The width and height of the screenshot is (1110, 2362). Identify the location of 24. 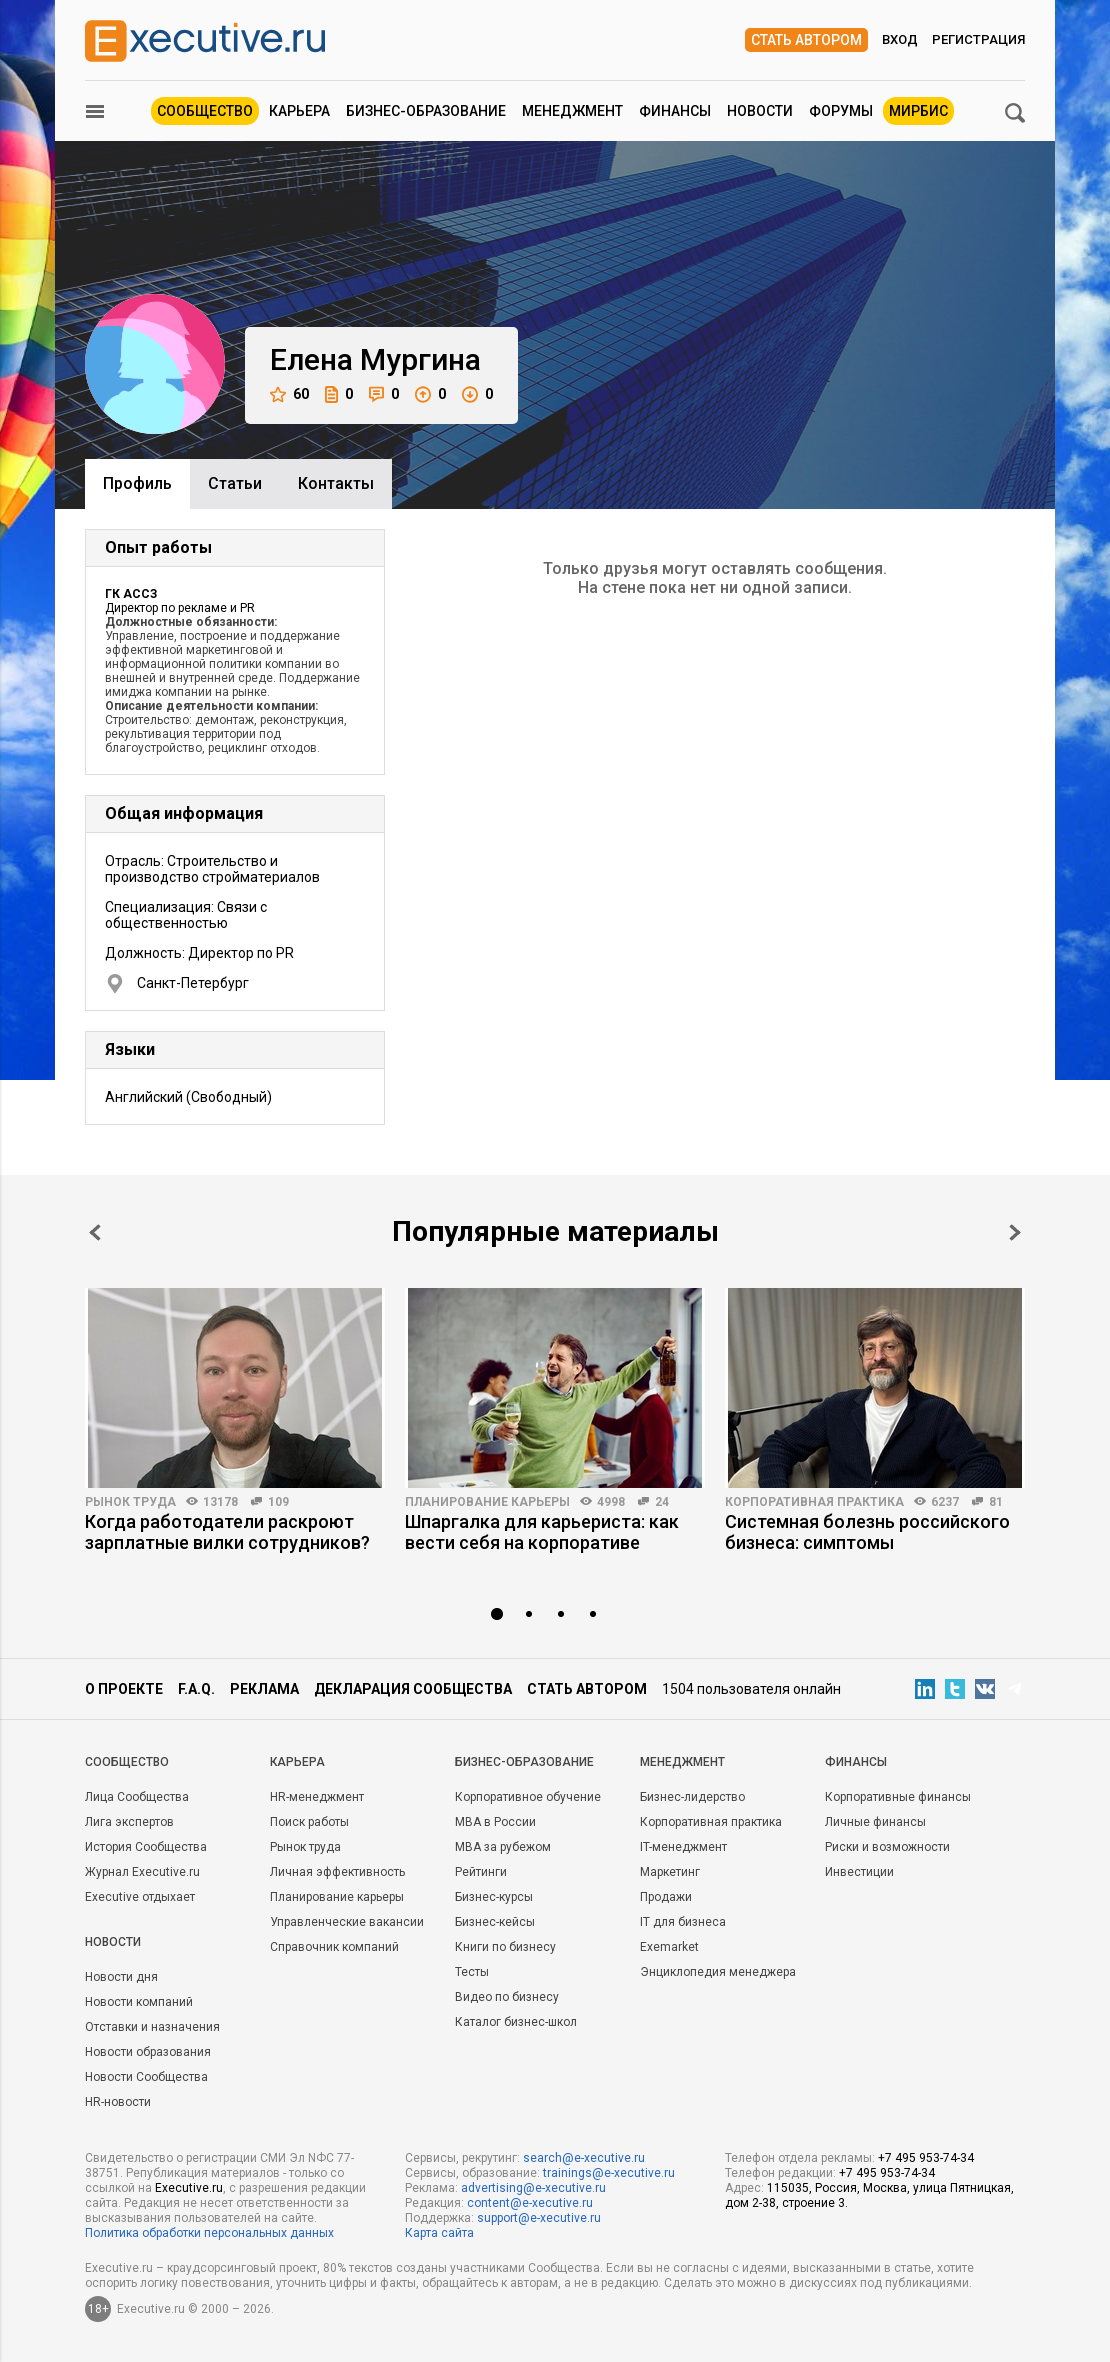
(662, 1502).